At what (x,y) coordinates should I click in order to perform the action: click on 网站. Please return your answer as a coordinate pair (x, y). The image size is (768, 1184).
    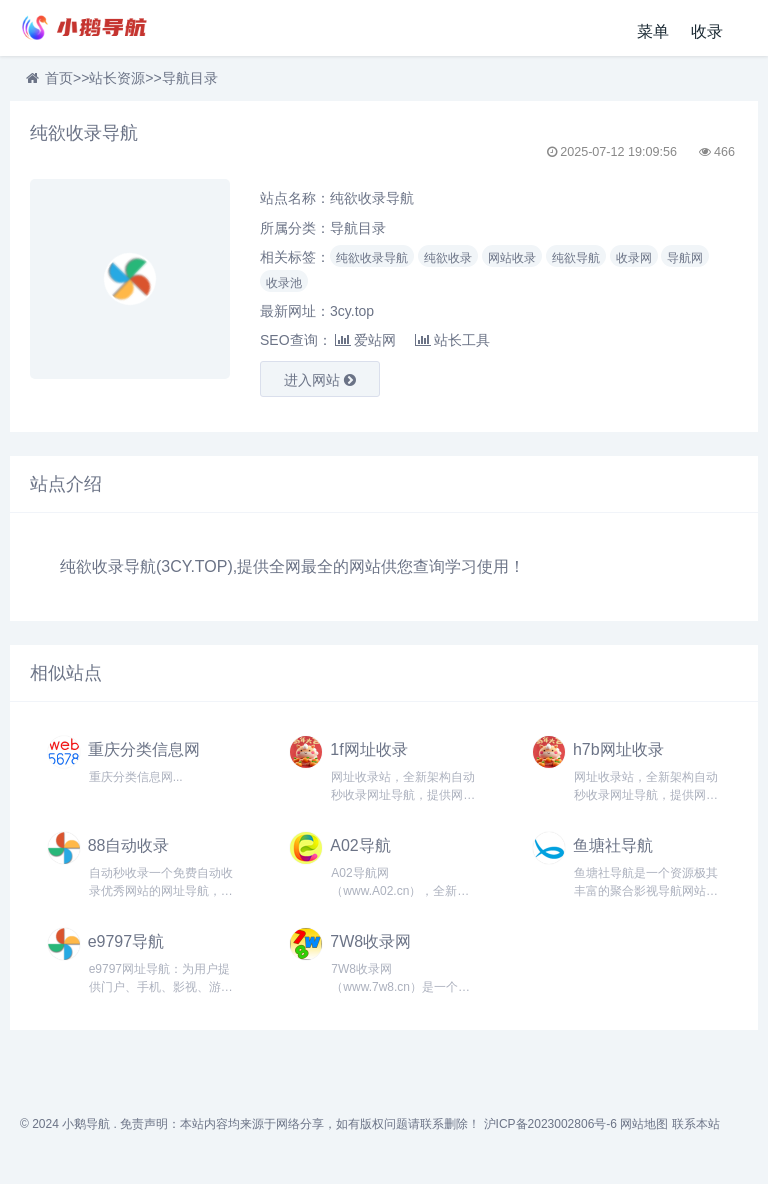
    Looking at the image, I should click on (365, 566).